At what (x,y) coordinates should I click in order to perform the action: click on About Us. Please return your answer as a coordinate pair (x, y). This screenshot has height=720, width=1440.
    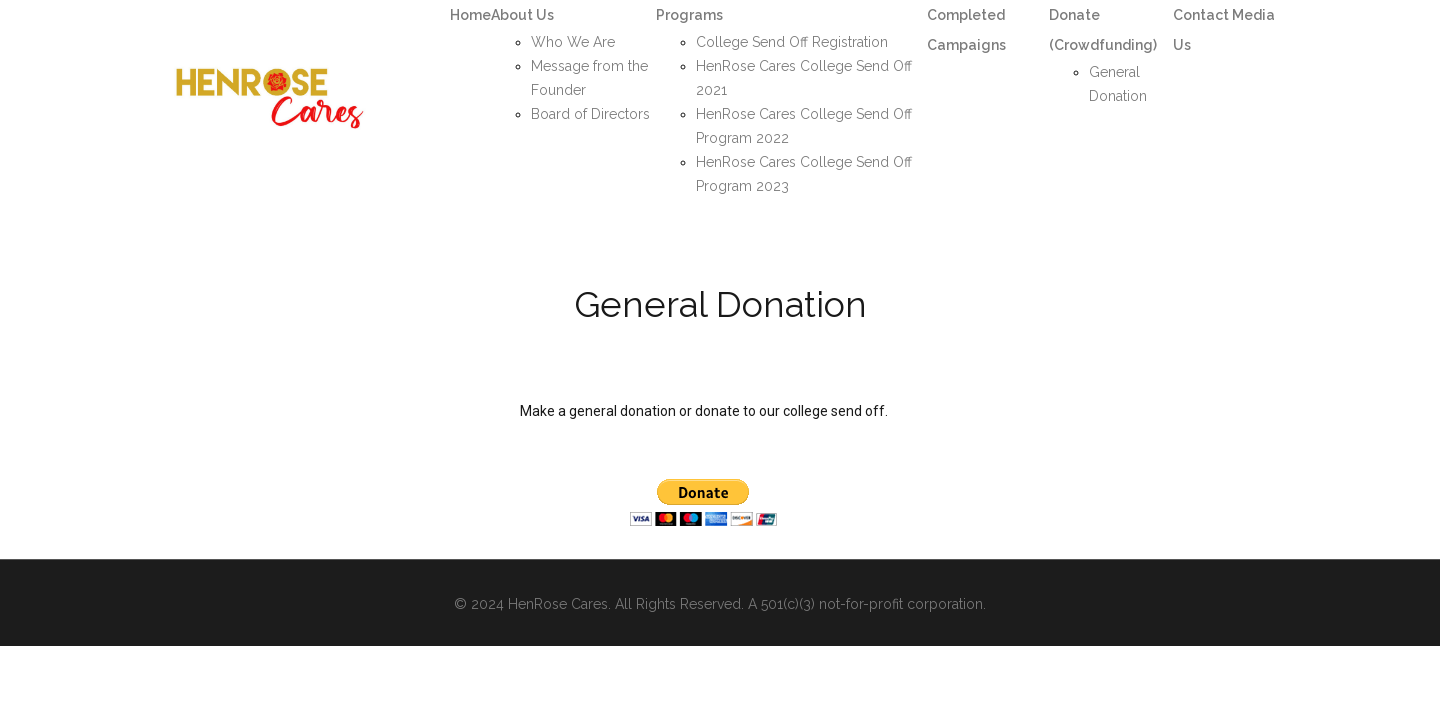
    Looking at the image, I should click on (522, 15).